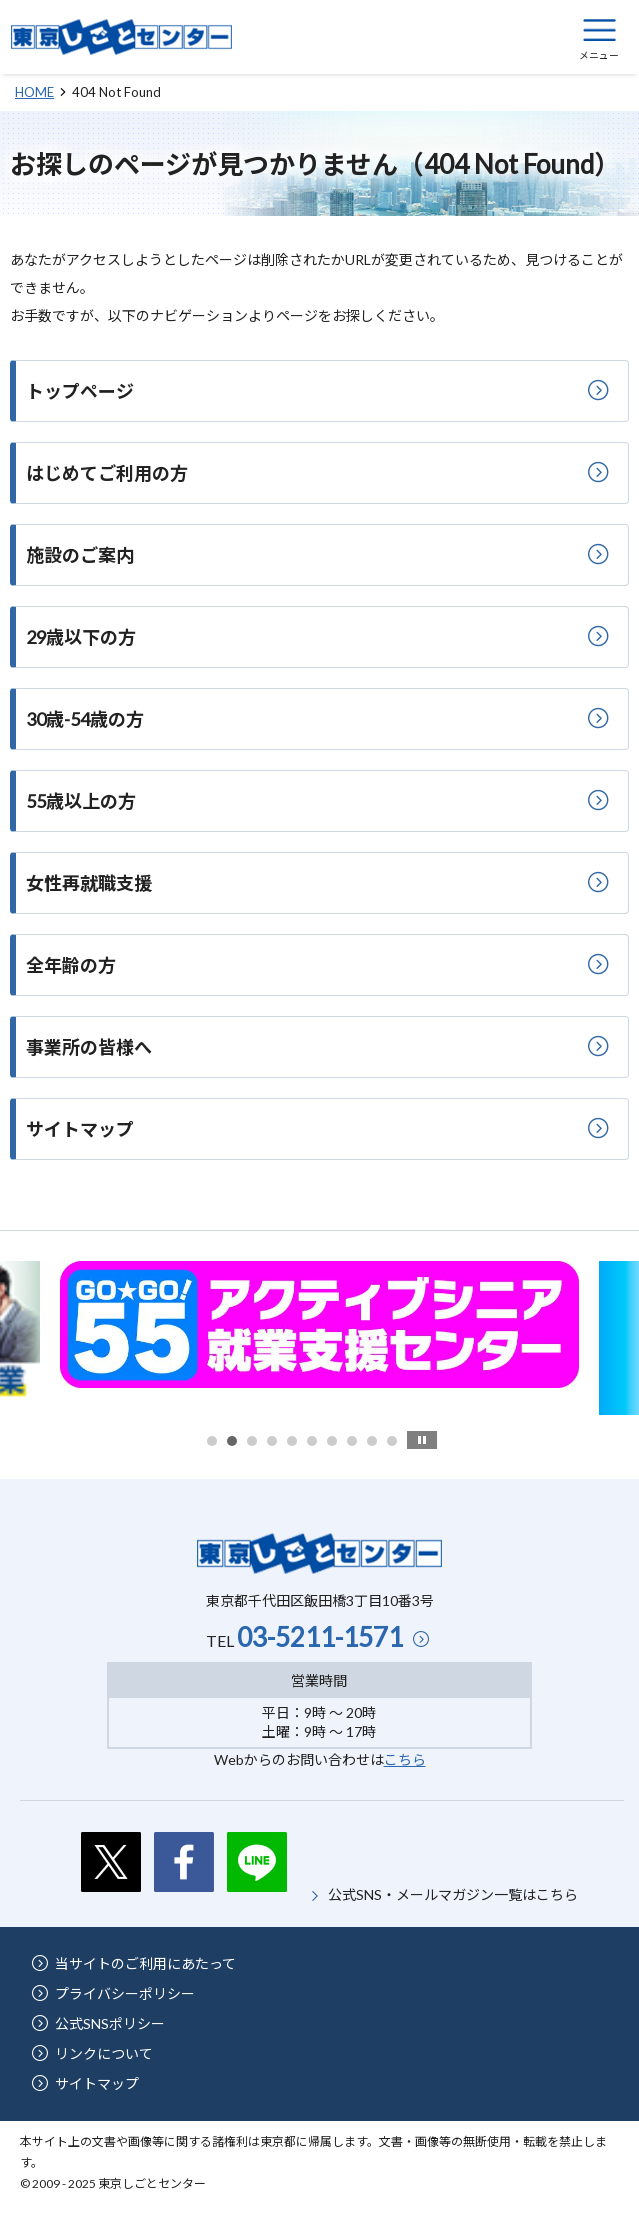 This screenshot has height=2224, width=639. What do you see at coordinates (232, 1441) in the screenshot?
I see `2 [button]` at bounding box center [232, 1441].